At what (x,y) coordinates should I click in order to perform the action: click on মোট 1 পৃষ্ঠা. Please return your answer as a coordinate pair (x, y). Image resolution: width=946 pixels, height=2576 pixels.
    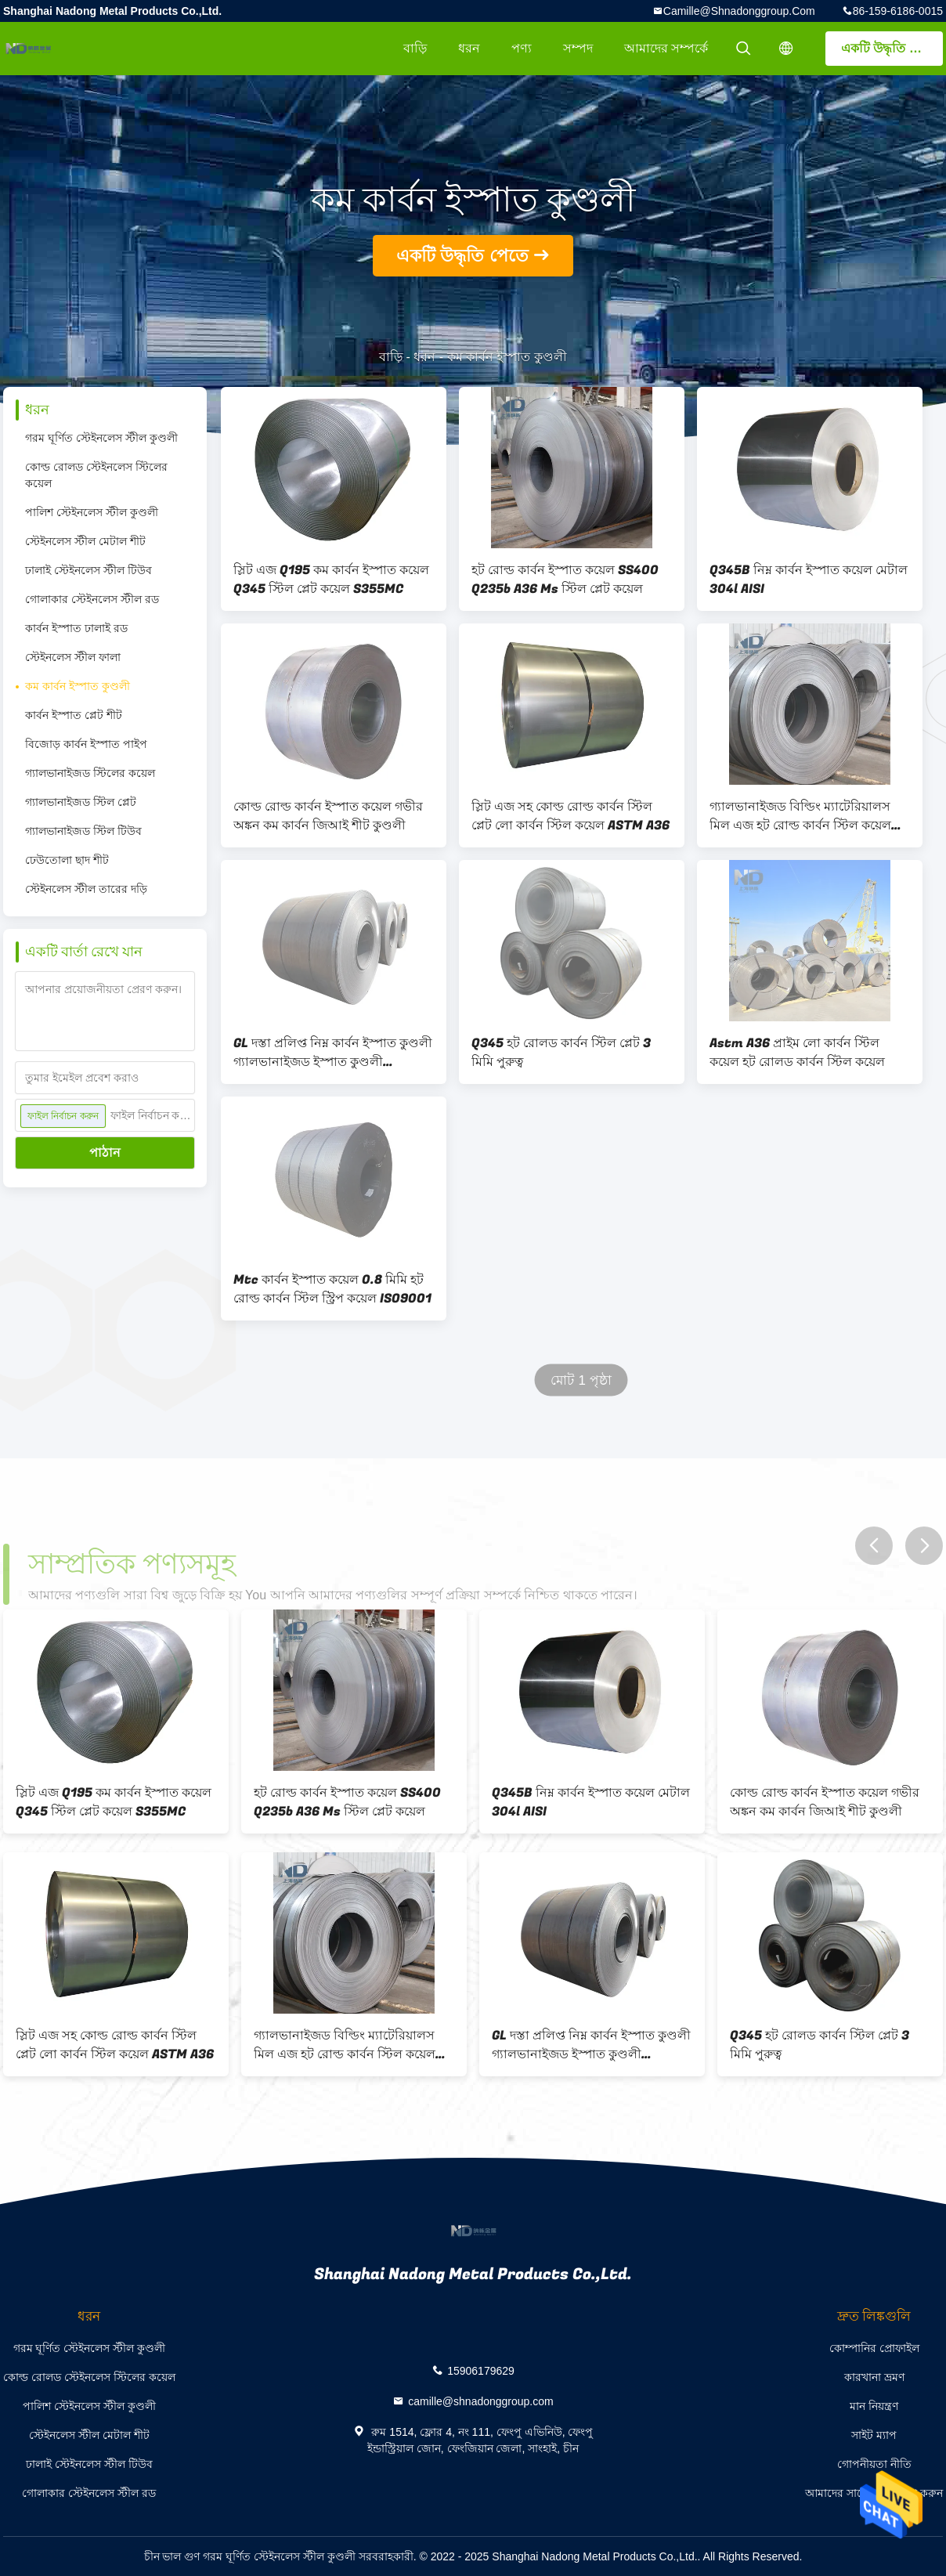
    Looking at the image, I should click on (581, 1380).